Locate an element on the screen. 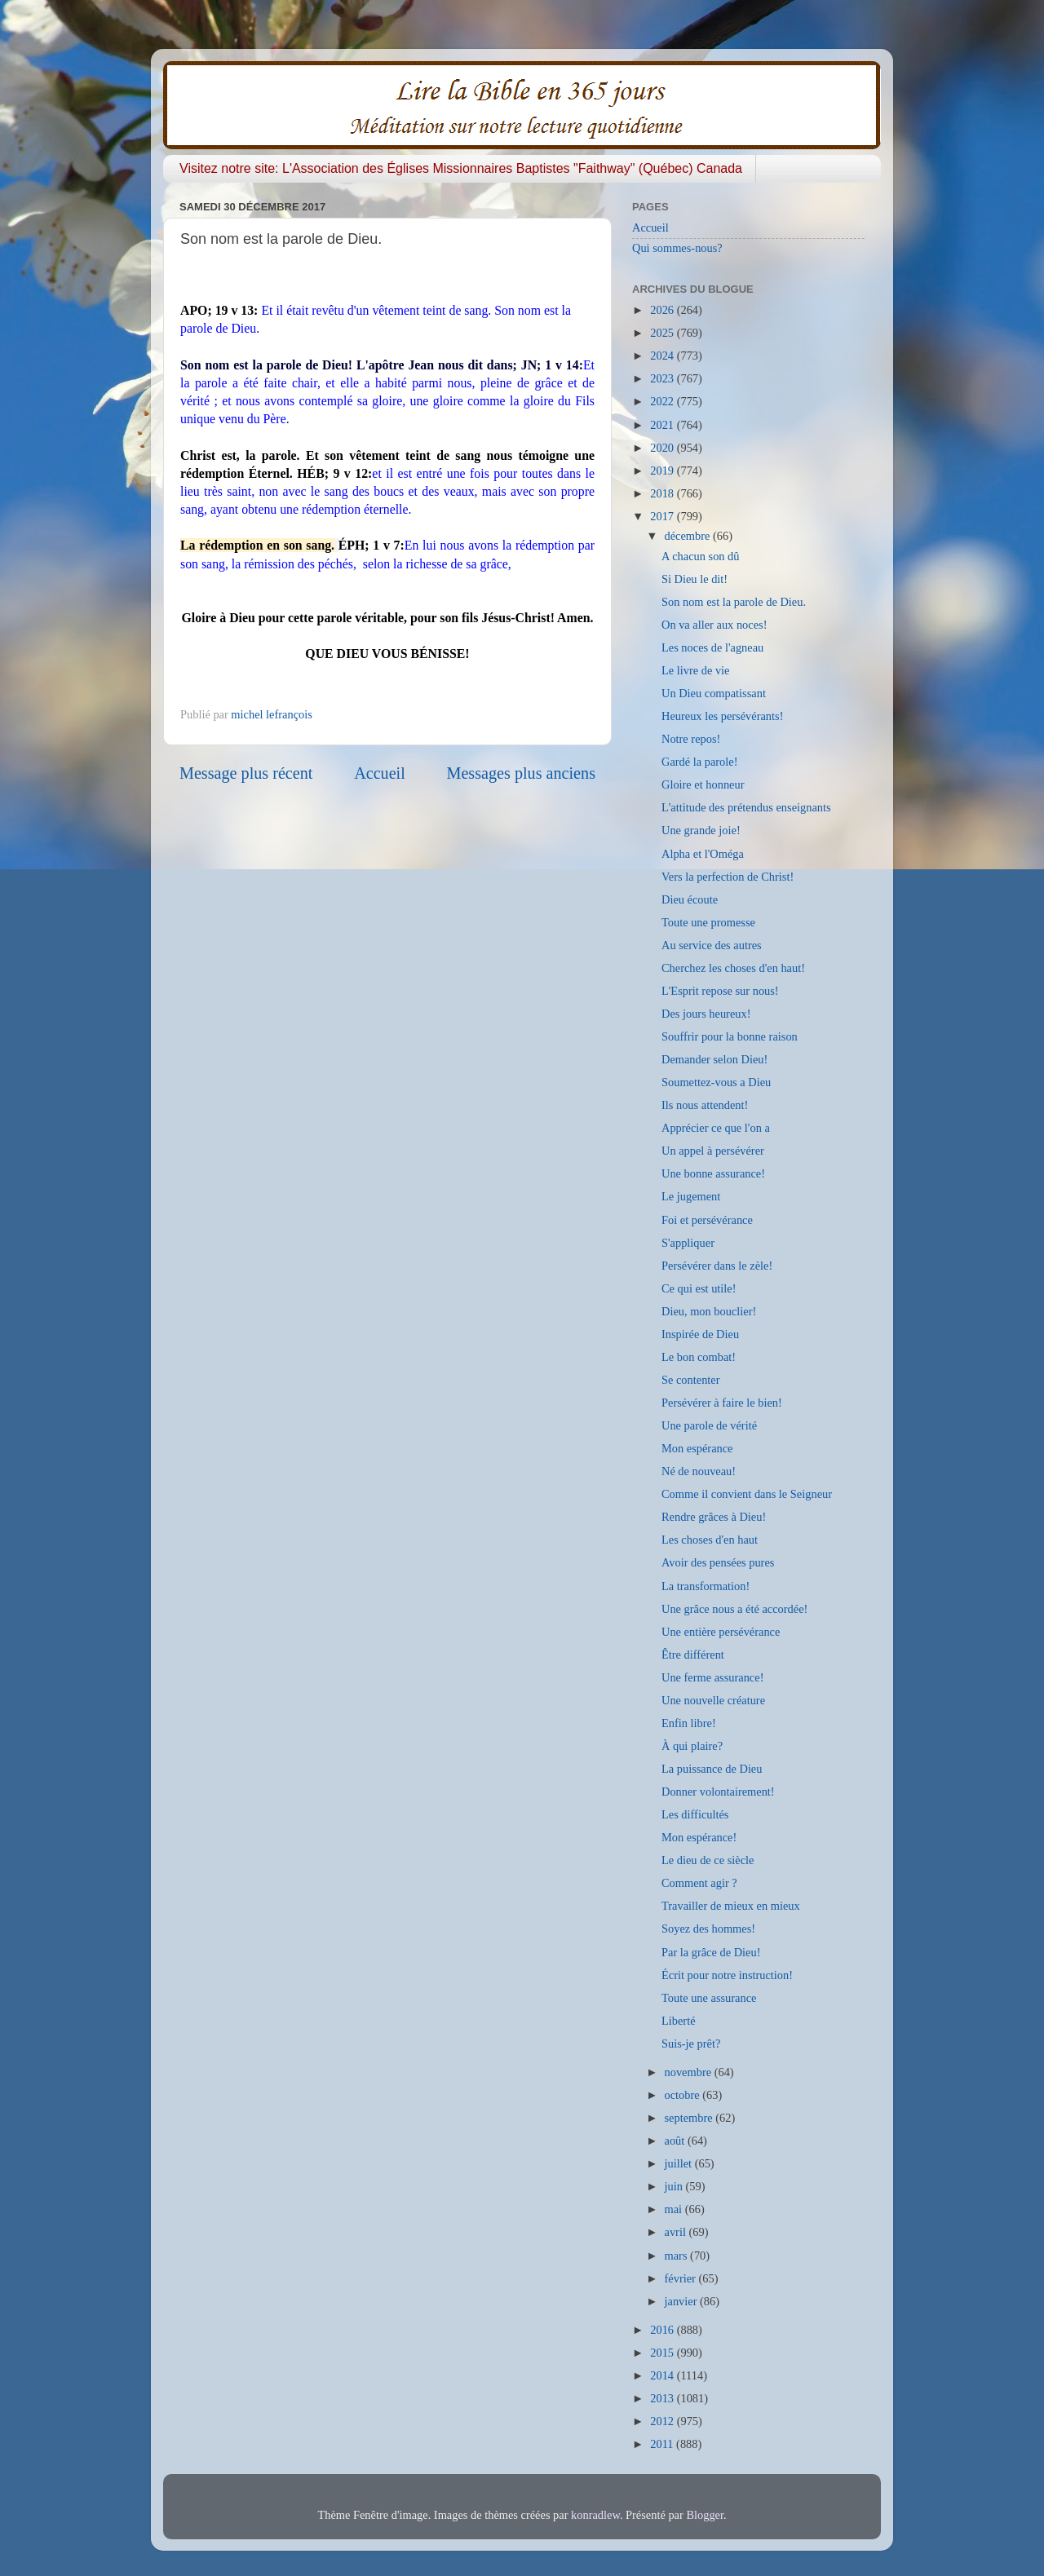  Enfin libre! is located at coordinates (688, 1723).